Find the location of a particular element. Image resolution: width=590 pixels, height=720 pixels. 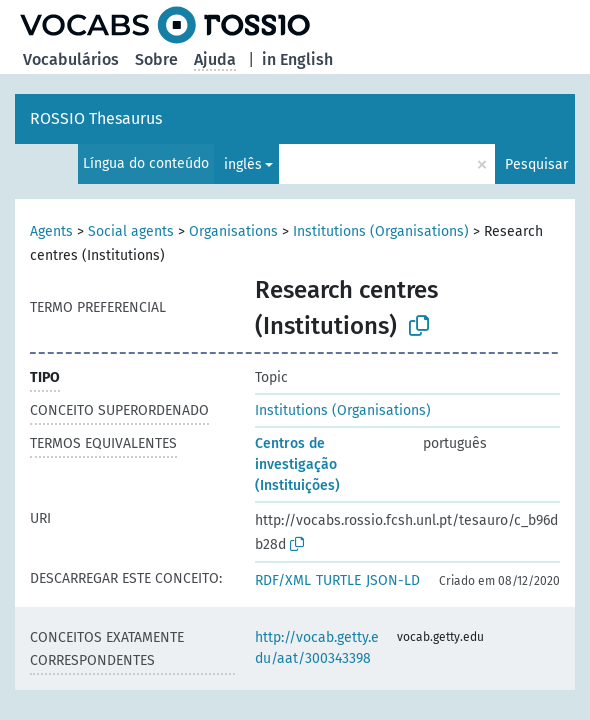

in English is located at coordinates (297, 59).